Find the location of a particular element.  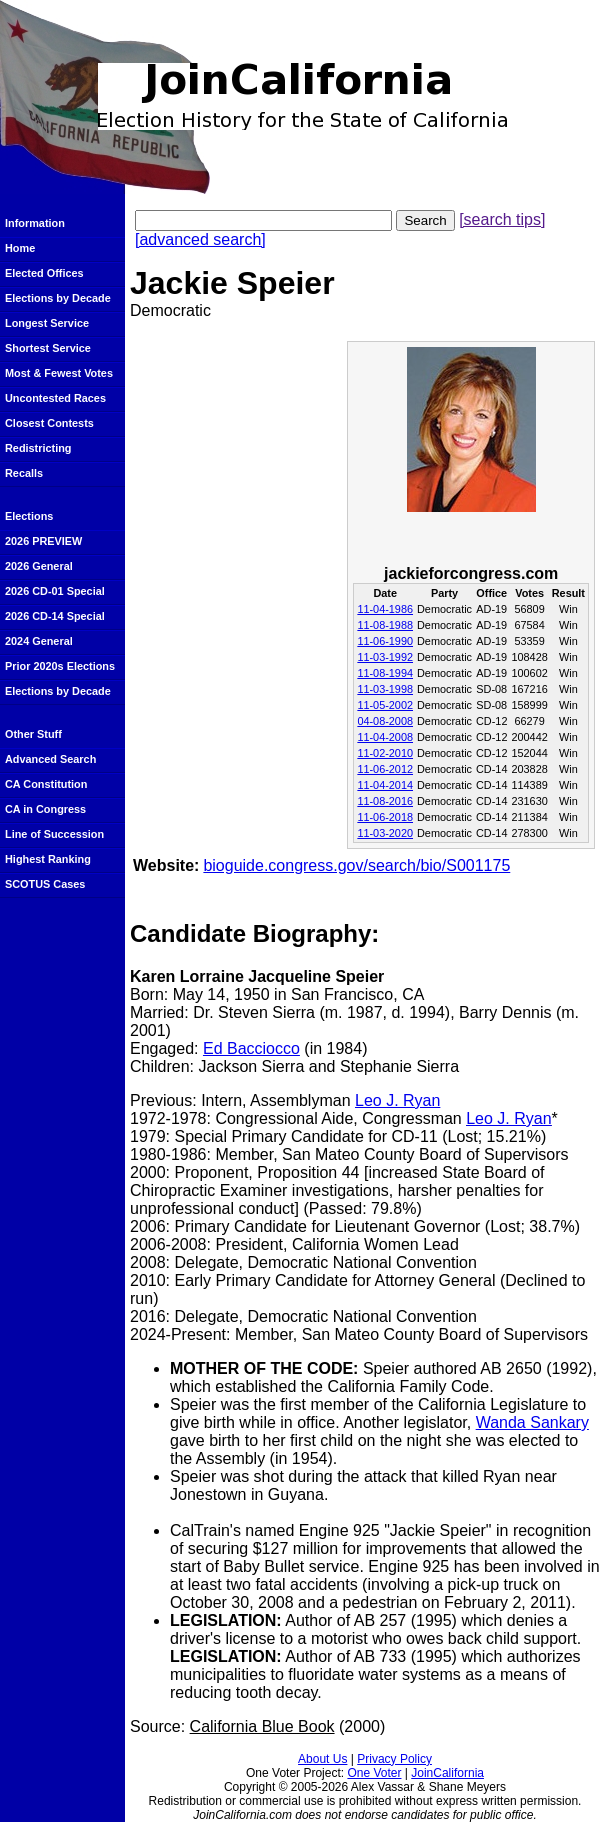

11-04-2008 is located at coordinates (385, 737).